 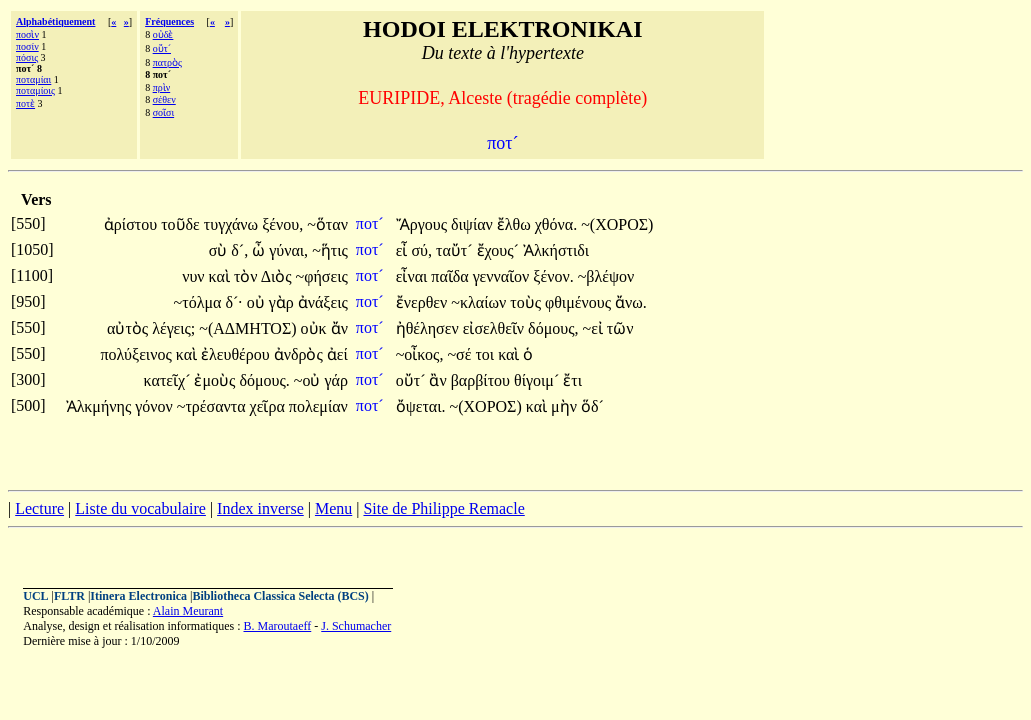 I want to click on ὄψεται., so click(x=421, y=406).